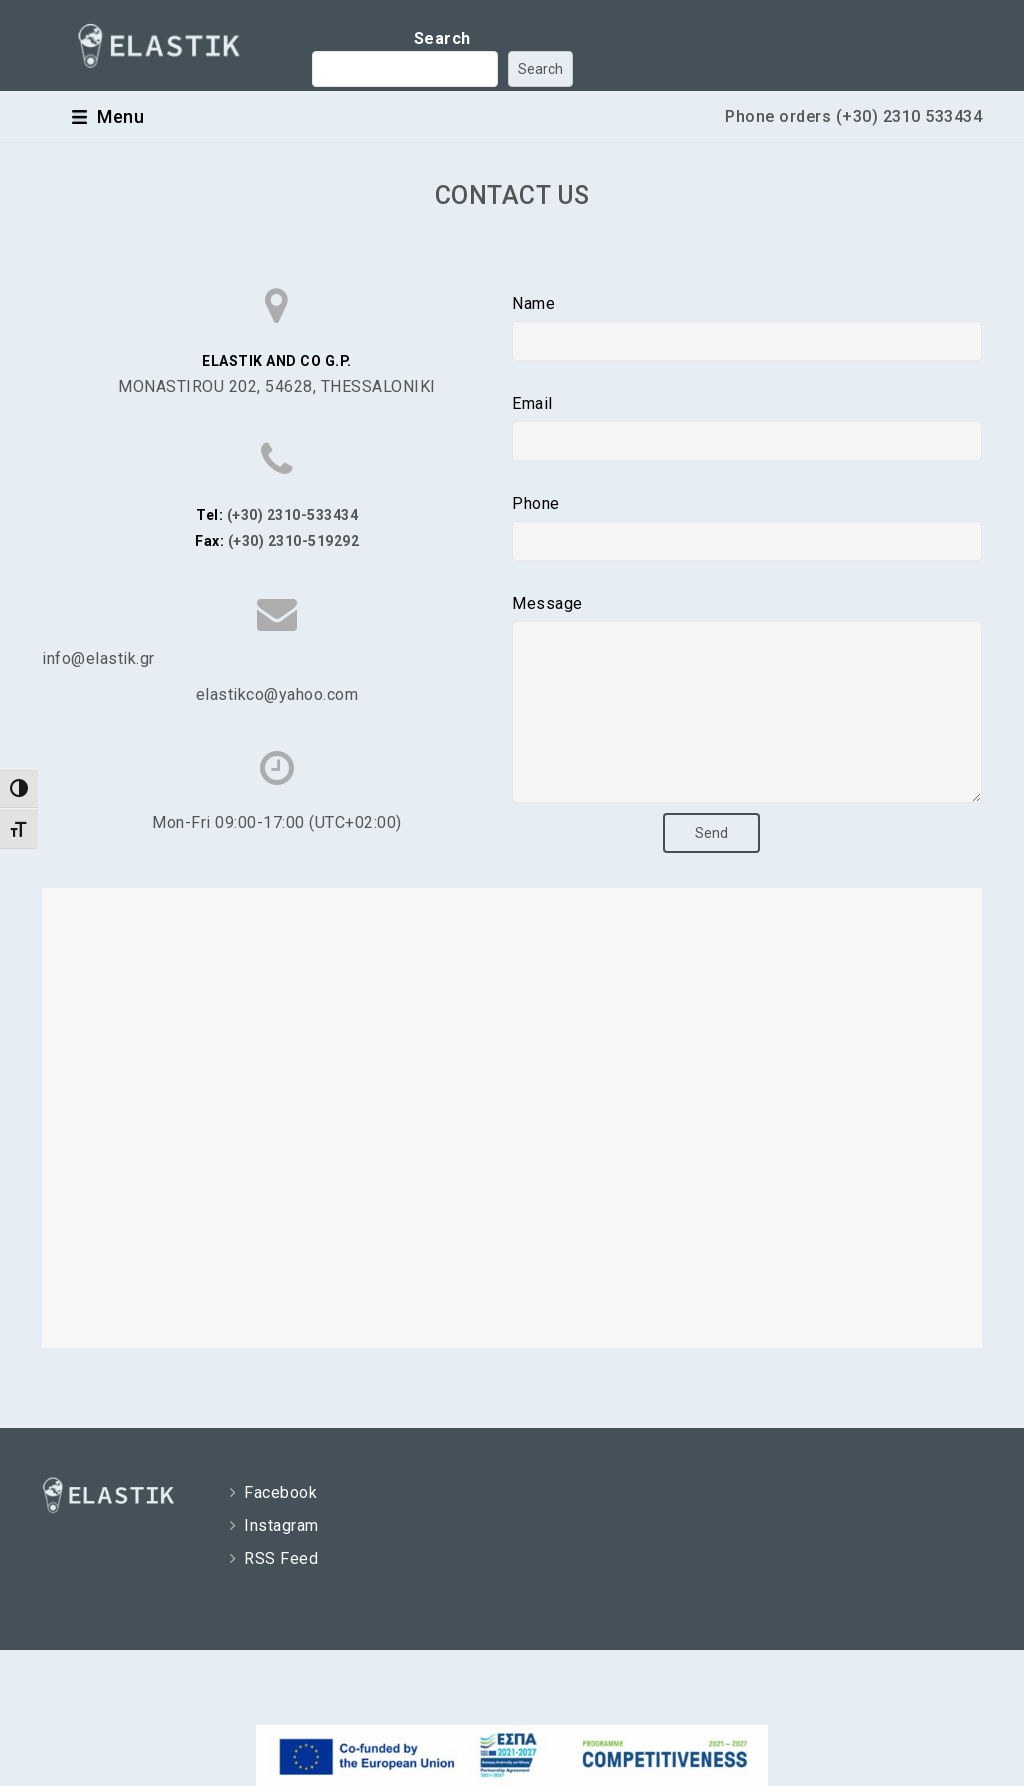 This screenshot has width=1024, height=1786. I want to click on Phone orders (+30) 2310 533434, so click(853, 116).